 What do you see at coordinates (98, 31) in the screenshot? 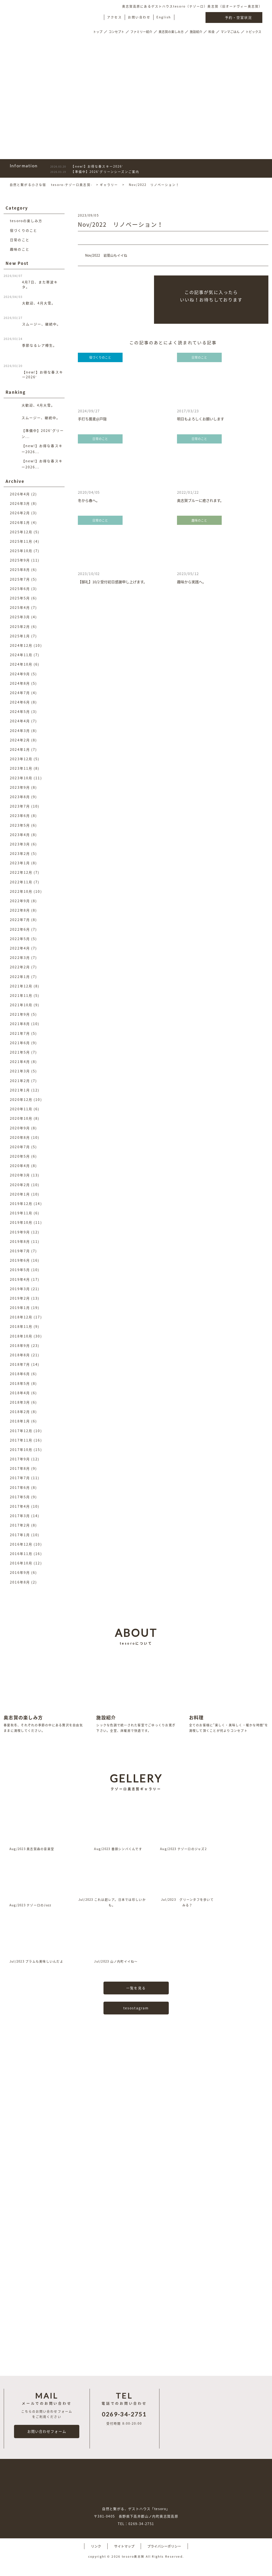
I see `トップ` at bounding box center [98, 31].